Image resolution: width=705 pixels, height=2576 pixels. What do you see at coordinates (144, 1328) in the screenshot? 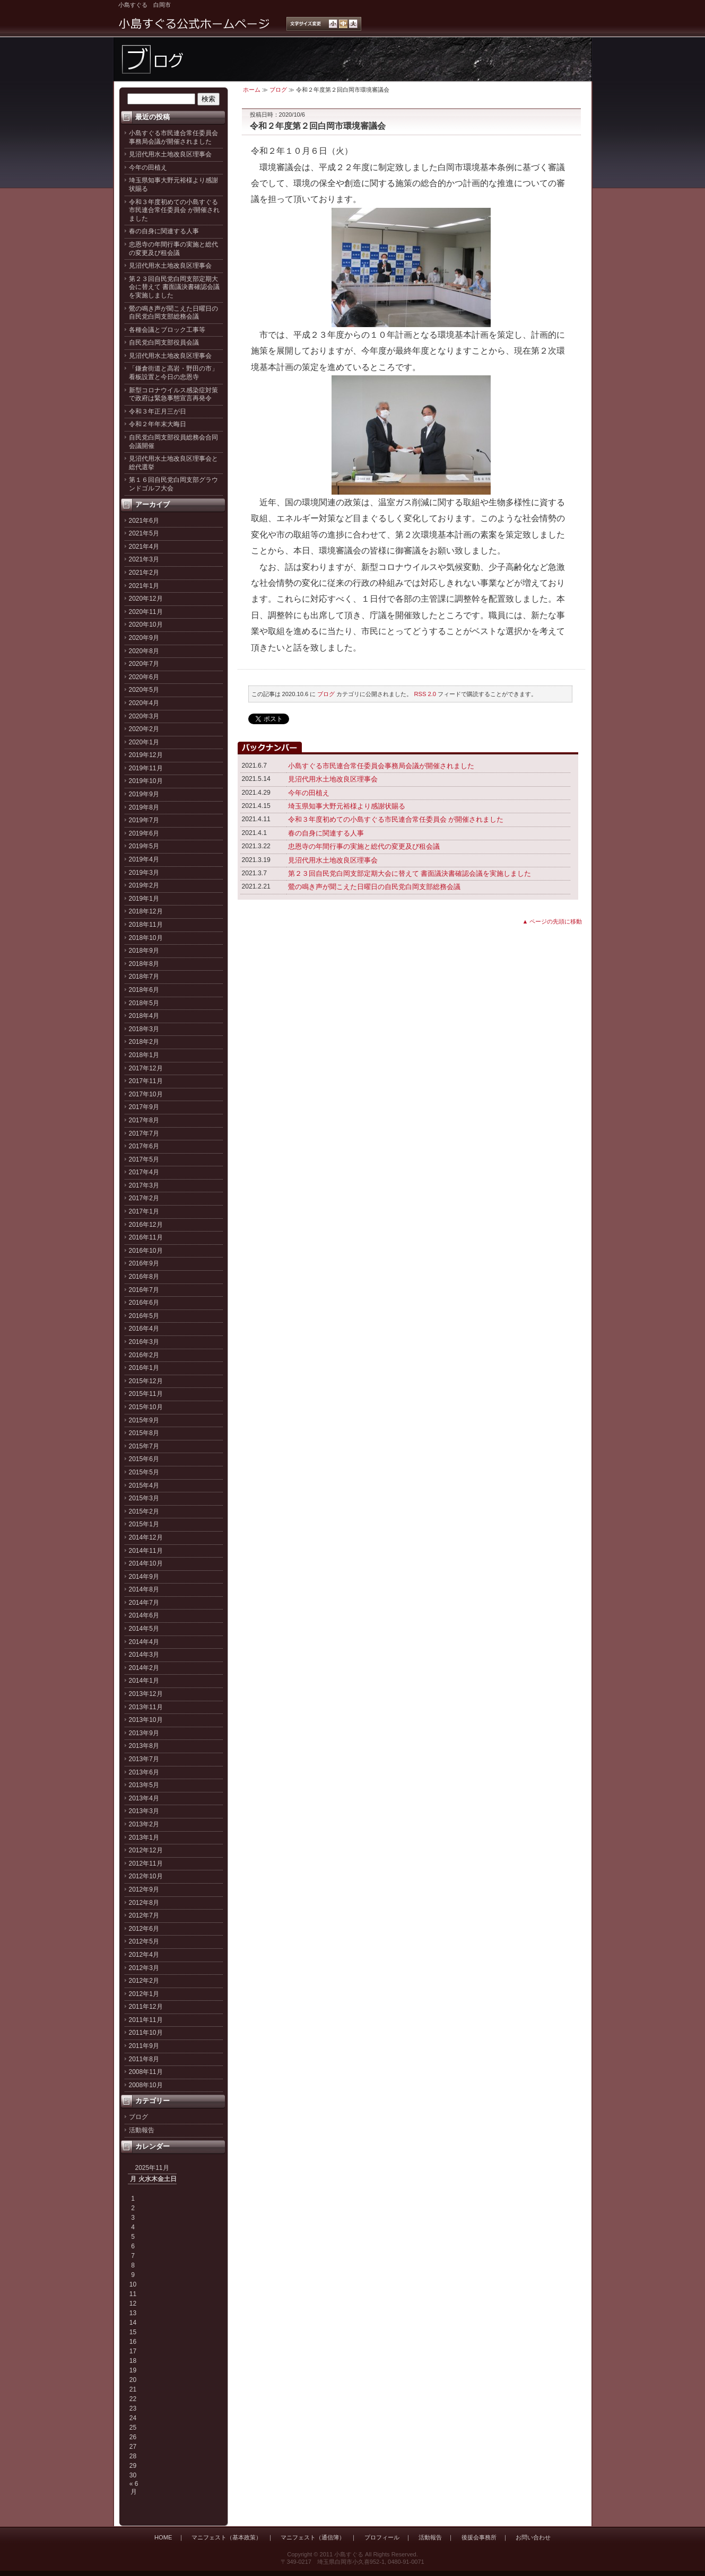
I see `2016年4月` at bounding box center [144, 1328].